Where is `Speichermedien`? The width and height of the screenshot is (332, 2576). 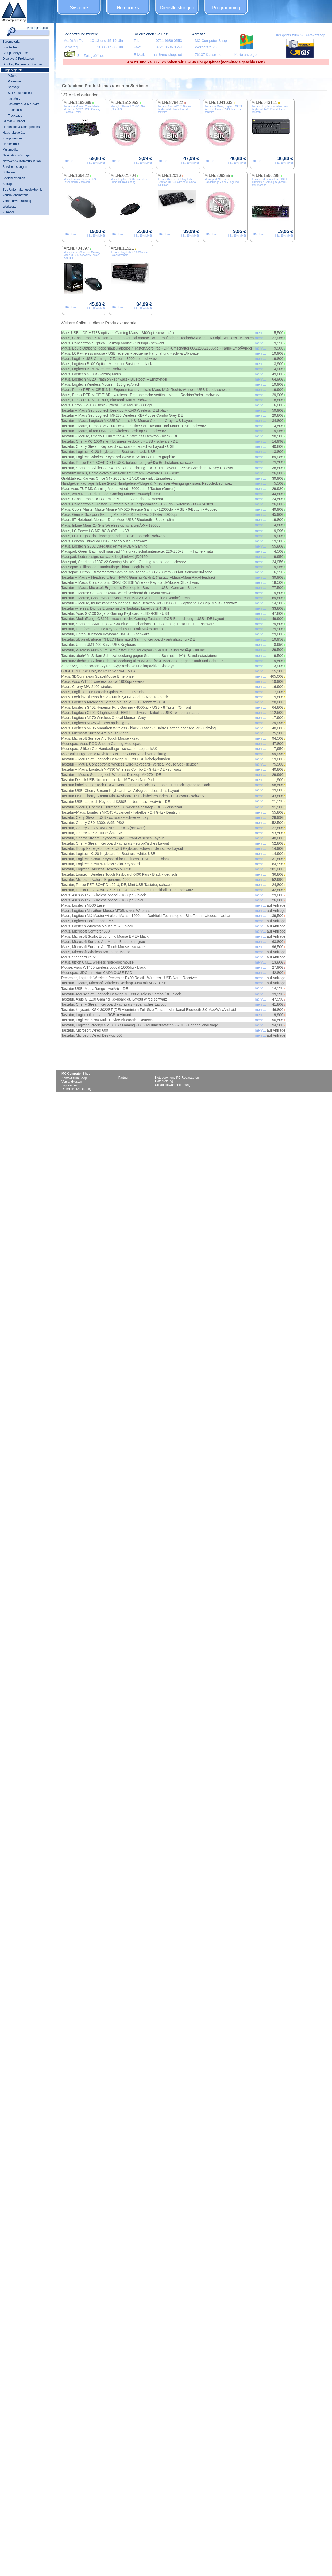
Speichermedien is located at coordinates (14, 178).